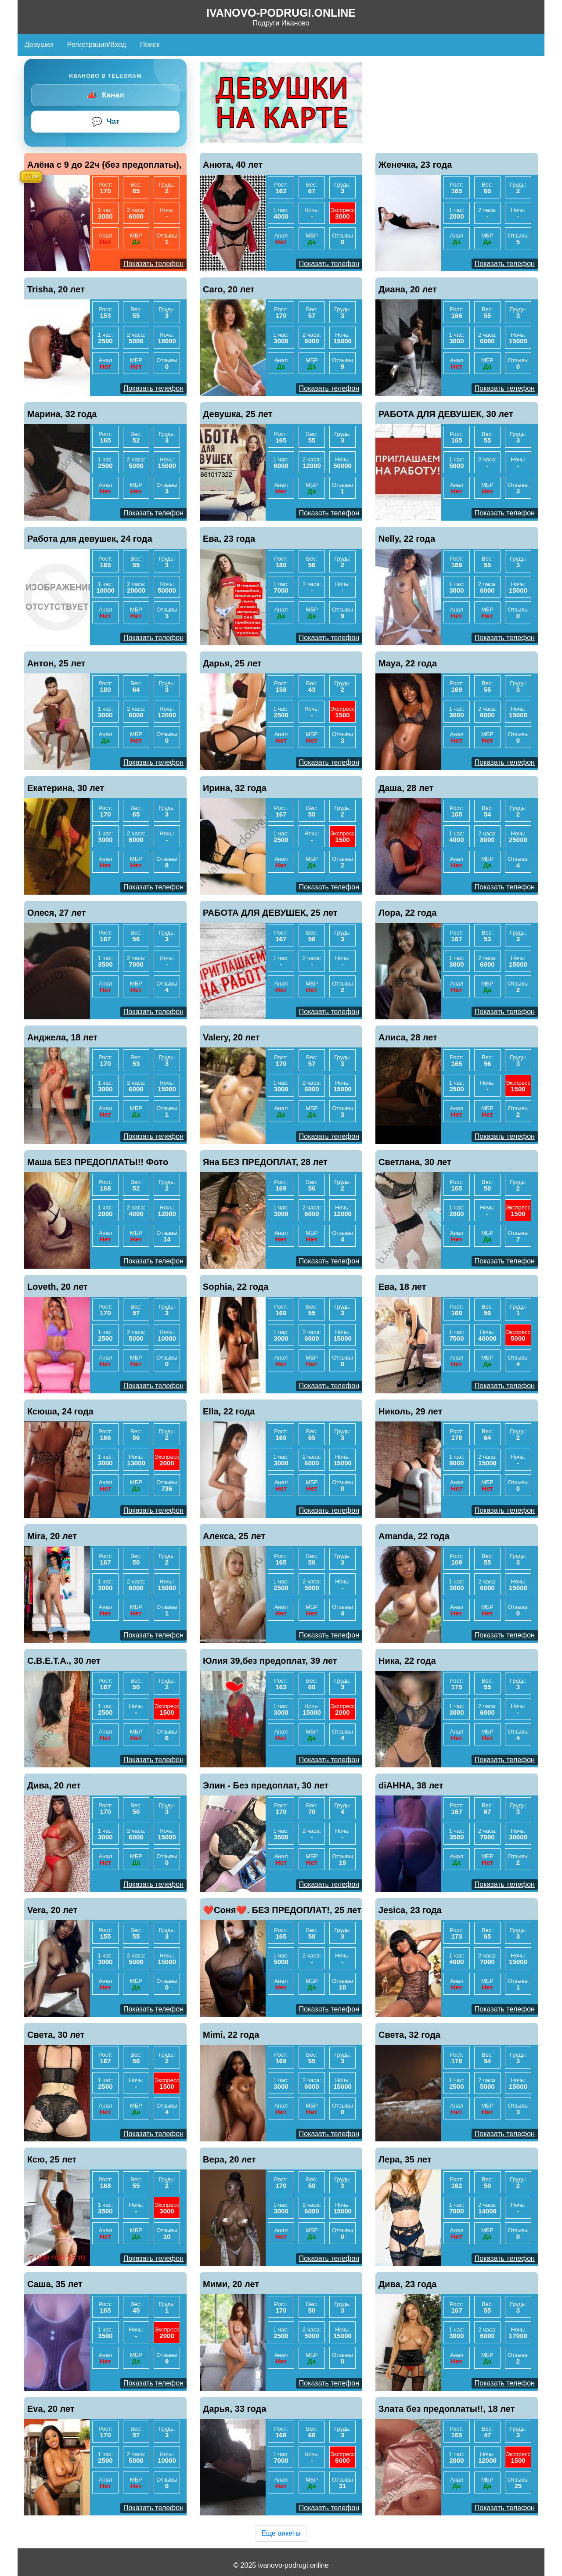 This screenshot has width=562, height=2576. What do you see at coordinates (231, 2284) in the screenshot?
I see `Мими, 20 лет` at bounding box center [231, 2284].